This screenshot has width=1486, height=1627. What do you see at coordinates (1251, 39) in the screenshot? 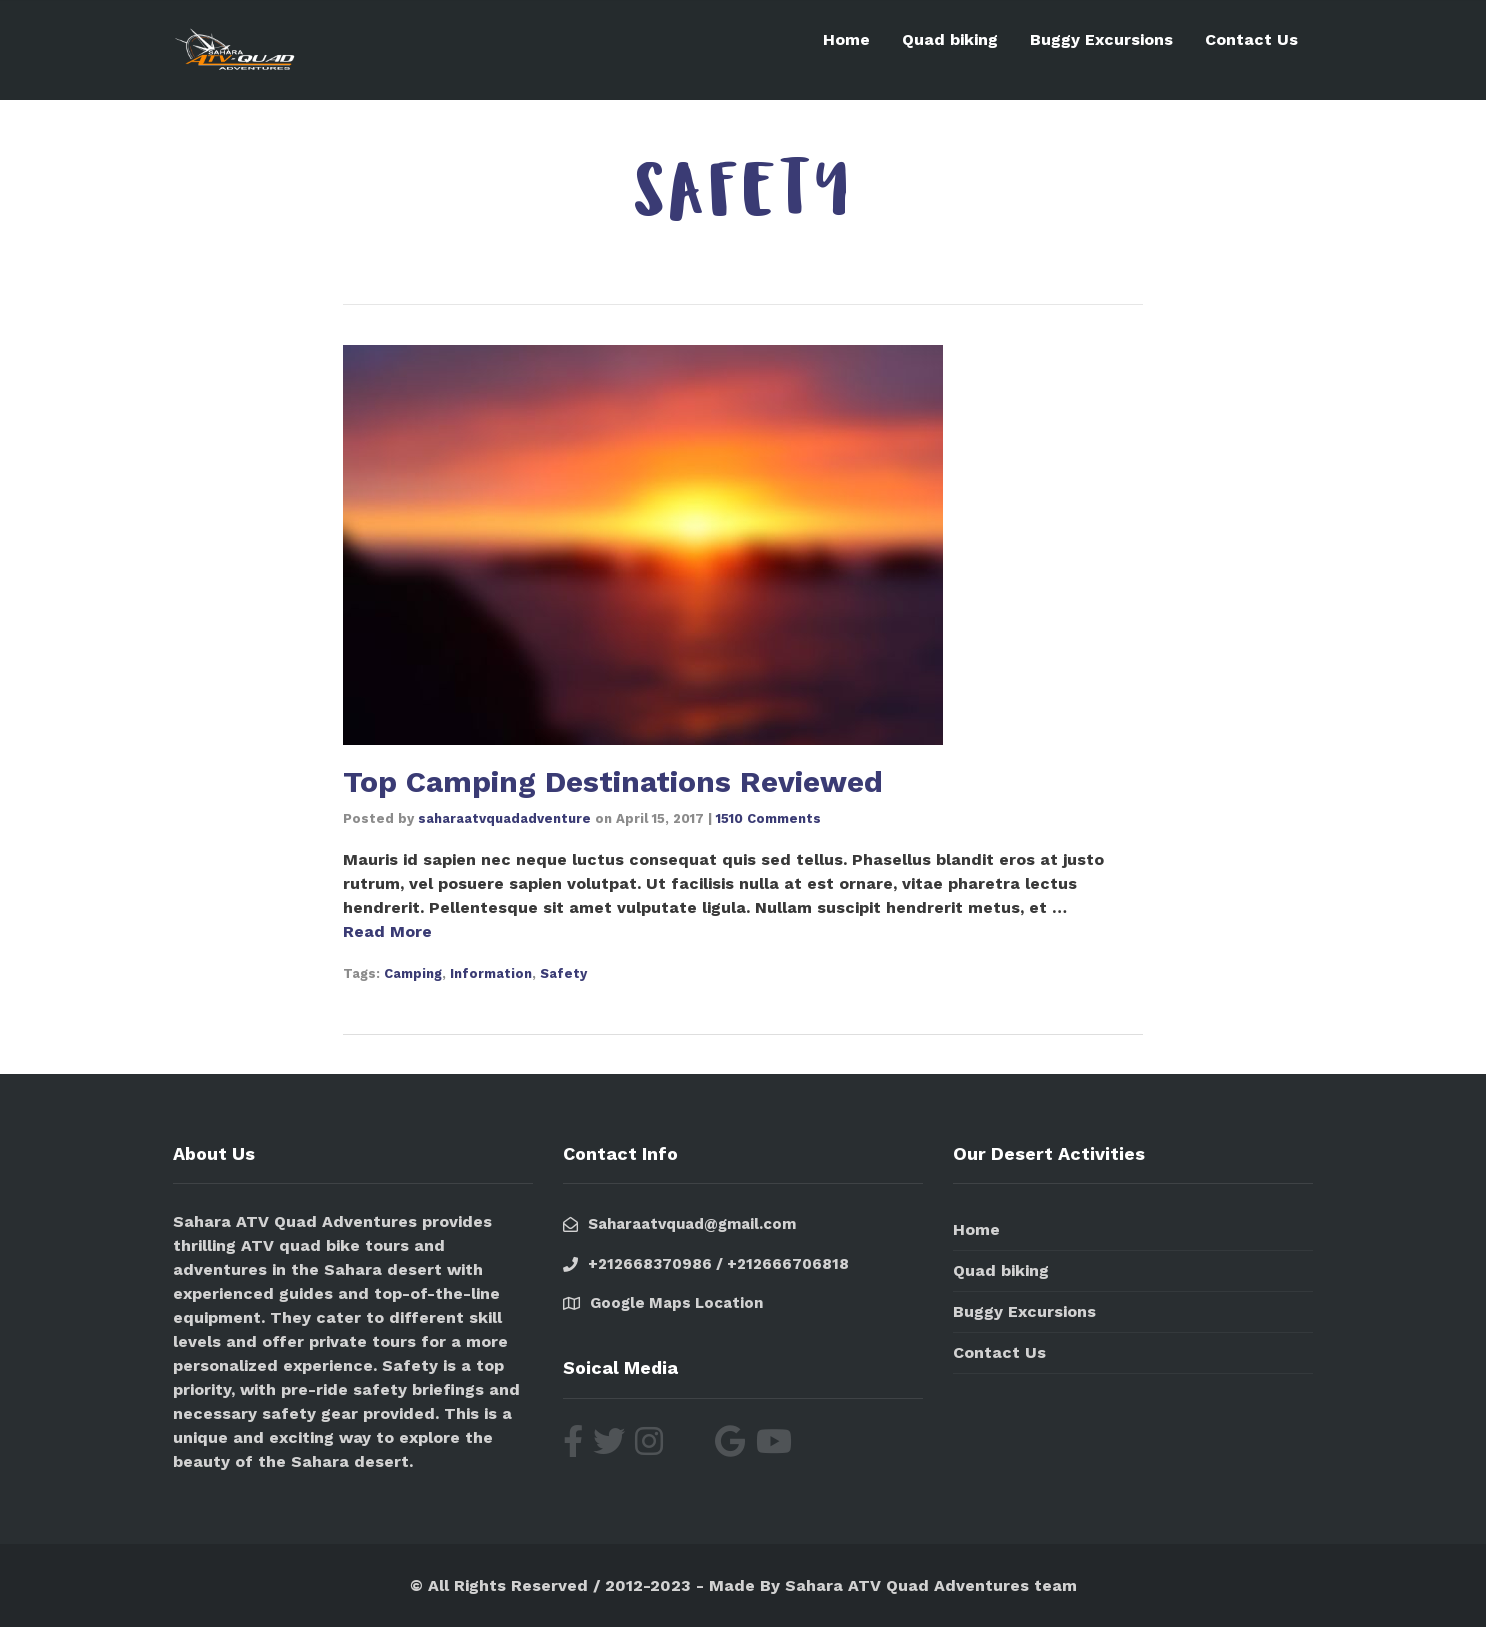
I see `Contact Us` at bounding box center [1251, 39].